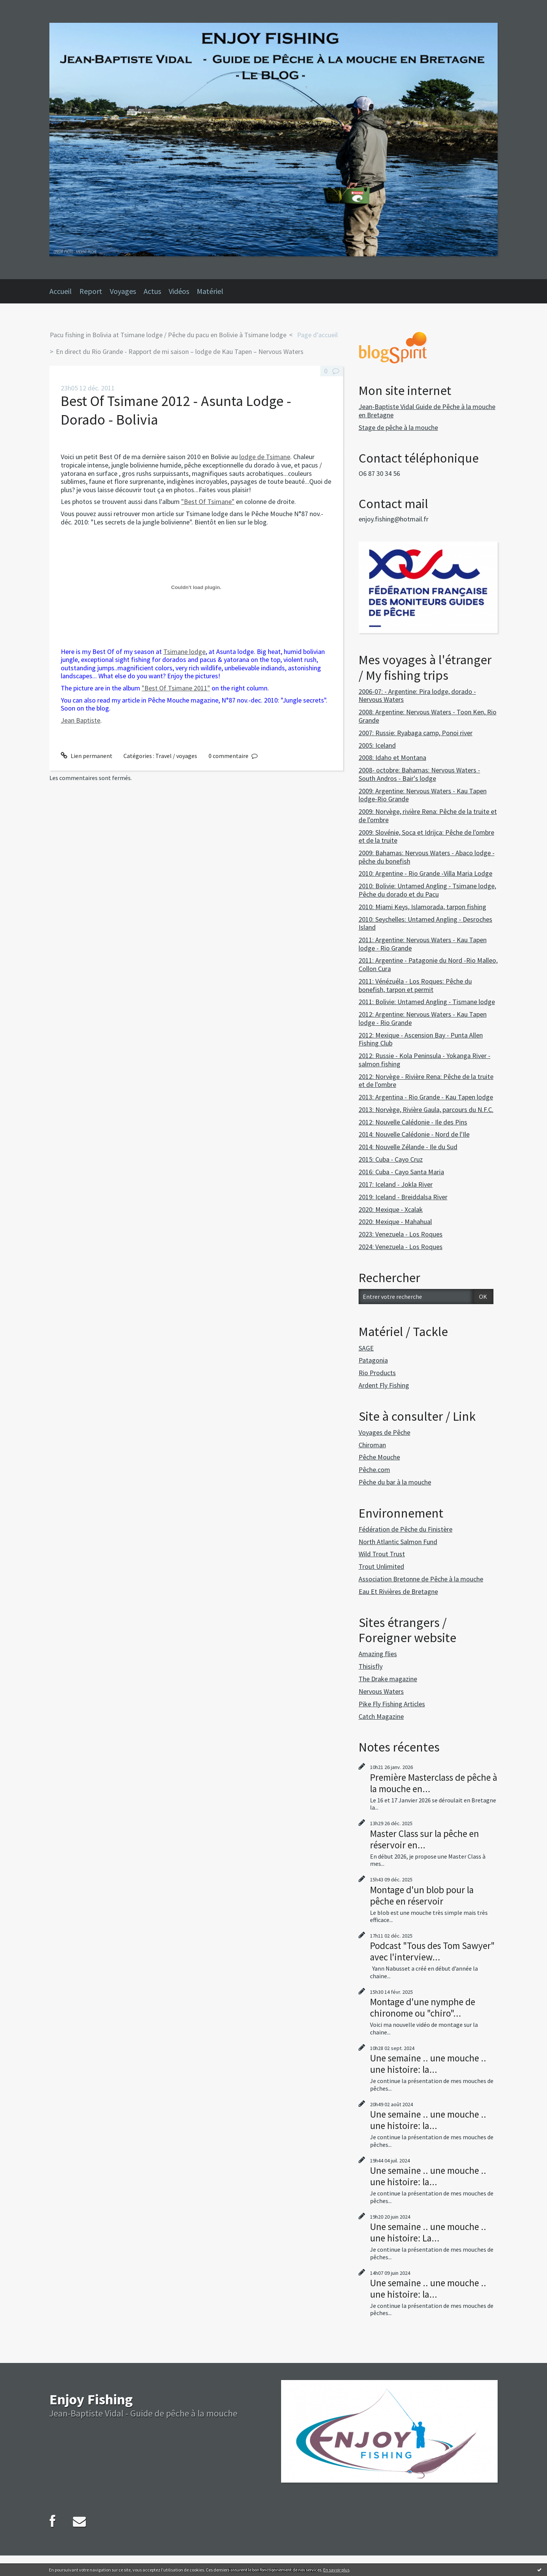 Image resolution: width=547 pixels, height=2576 pixels. What do you see at coordinates (414, 1134) in the screenshot?
I see `2014: Nouvelle Calédonie - Nord de l'Ile` at bounding box center [414, 1134].